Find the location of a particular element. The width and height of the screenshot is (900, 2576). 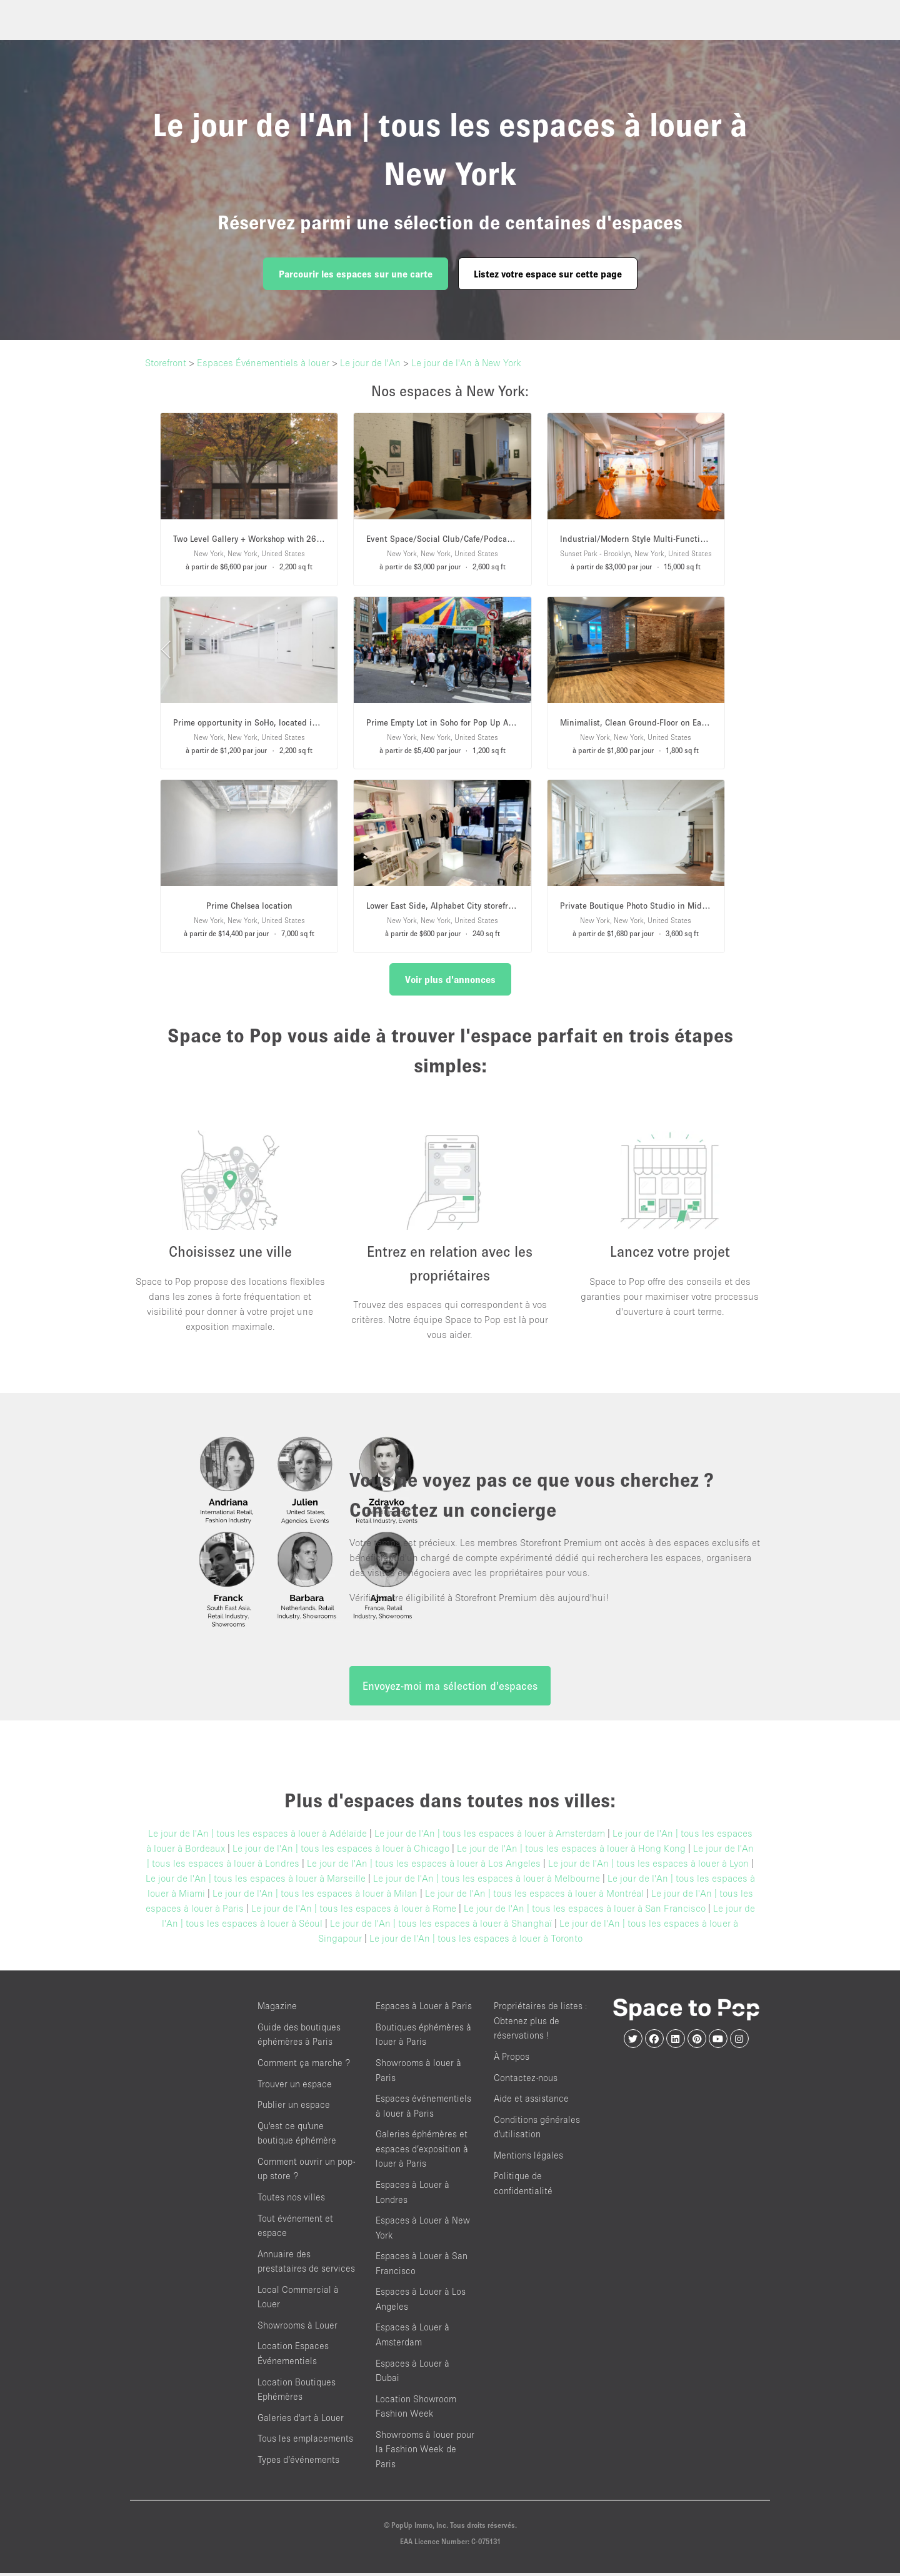

Listez votre espace sur cette page is located at coordinates (548, 273).